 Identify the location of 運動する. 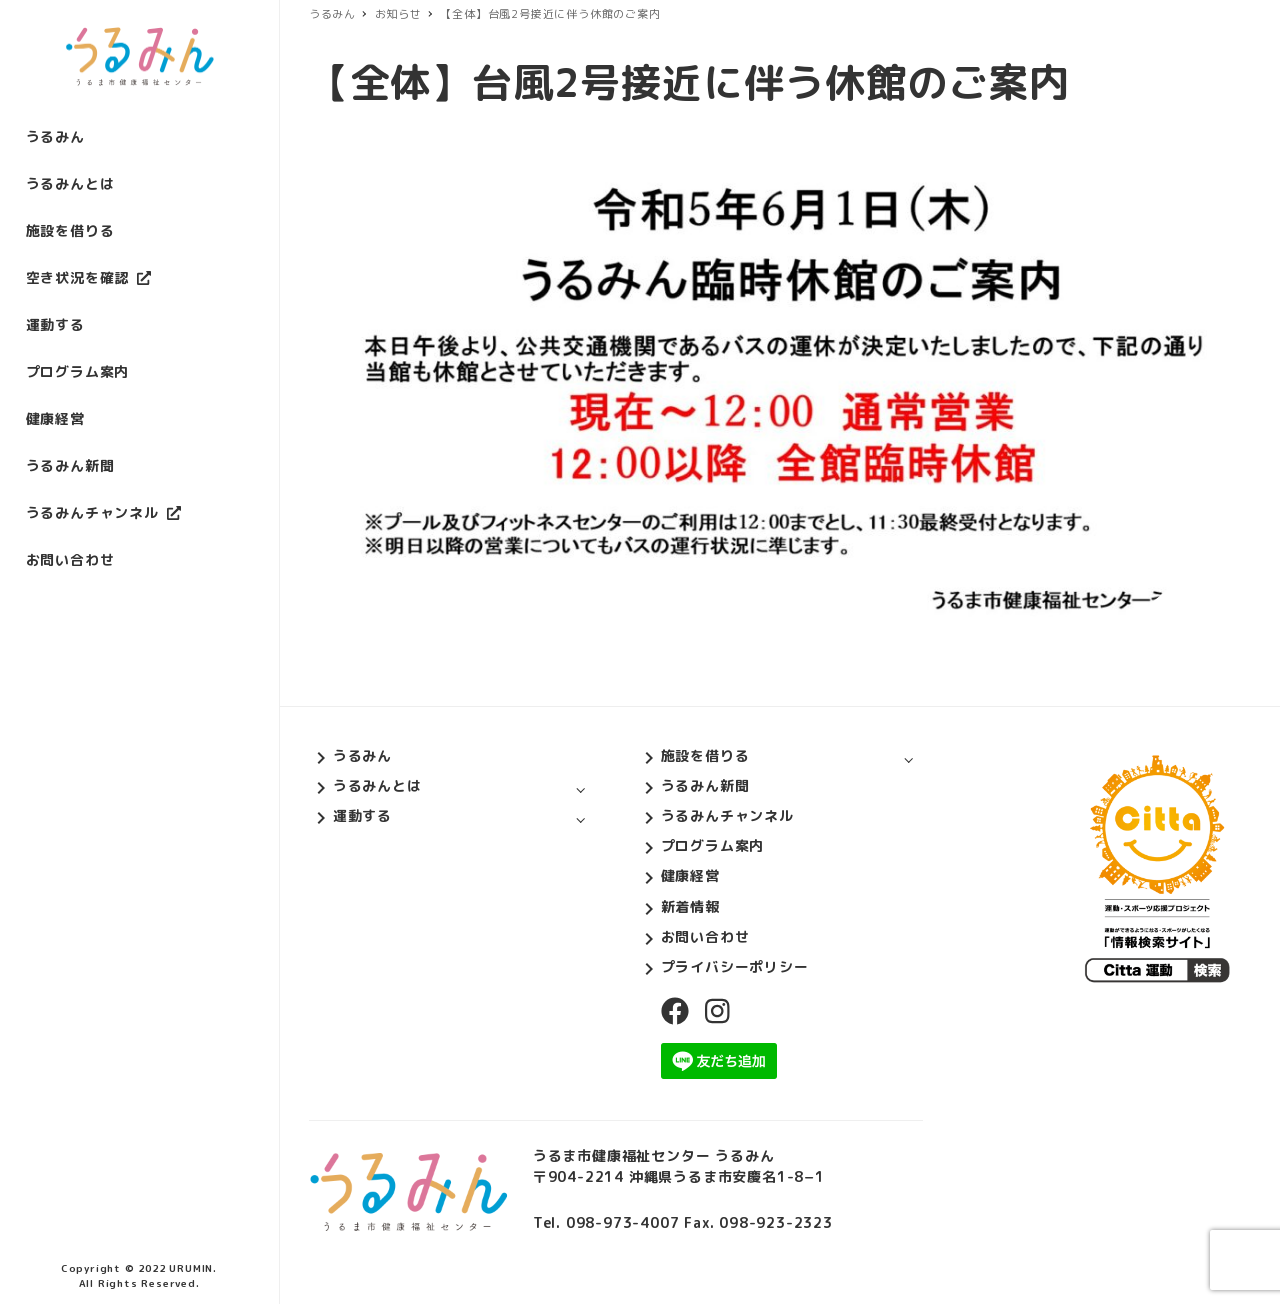
(362, 815).